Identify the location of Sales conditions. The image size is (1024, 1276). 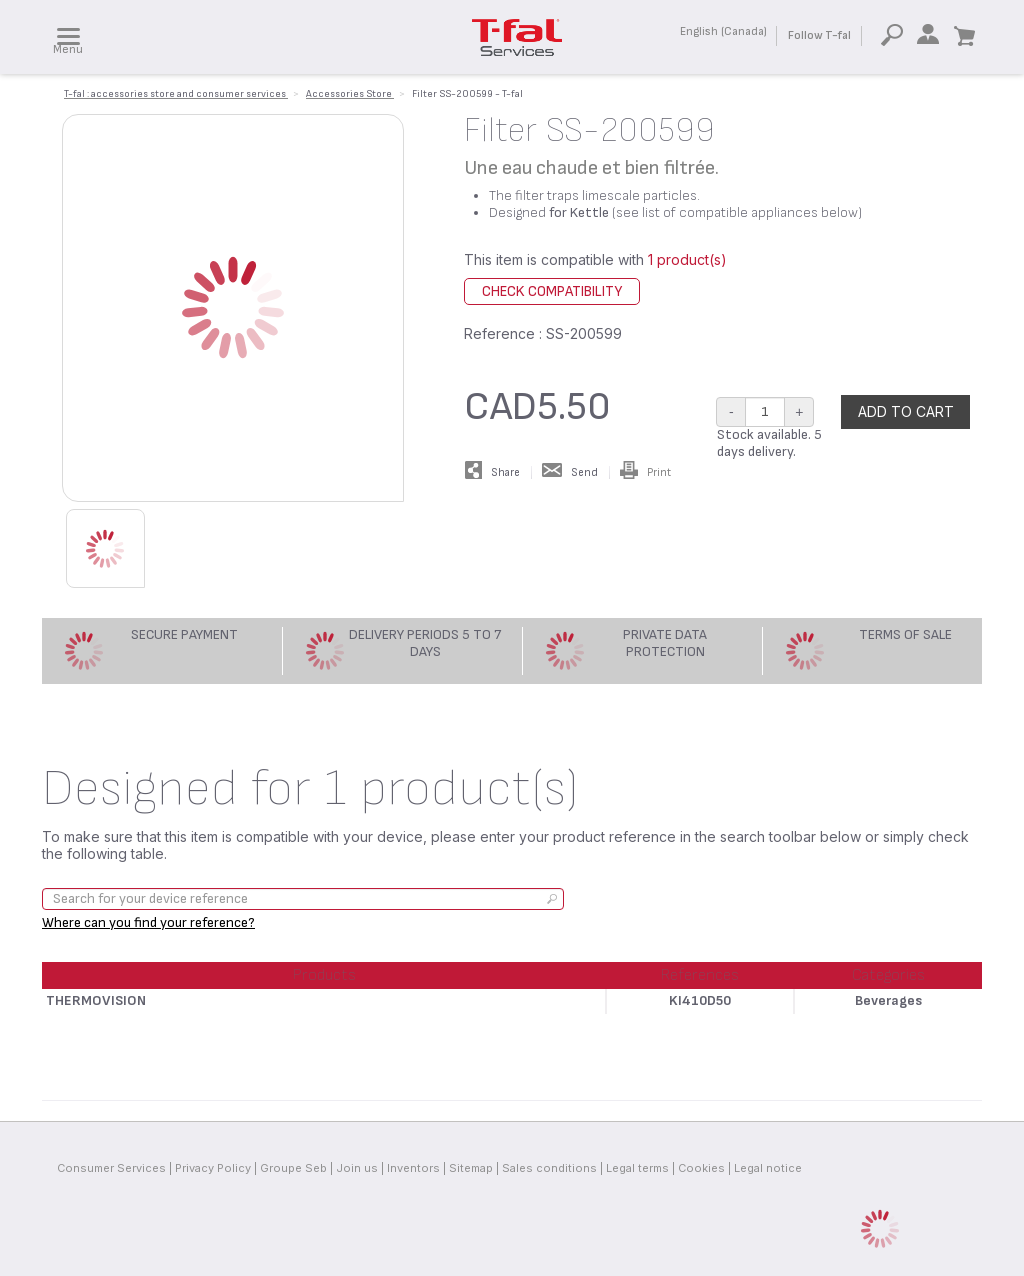
(549, 1168).